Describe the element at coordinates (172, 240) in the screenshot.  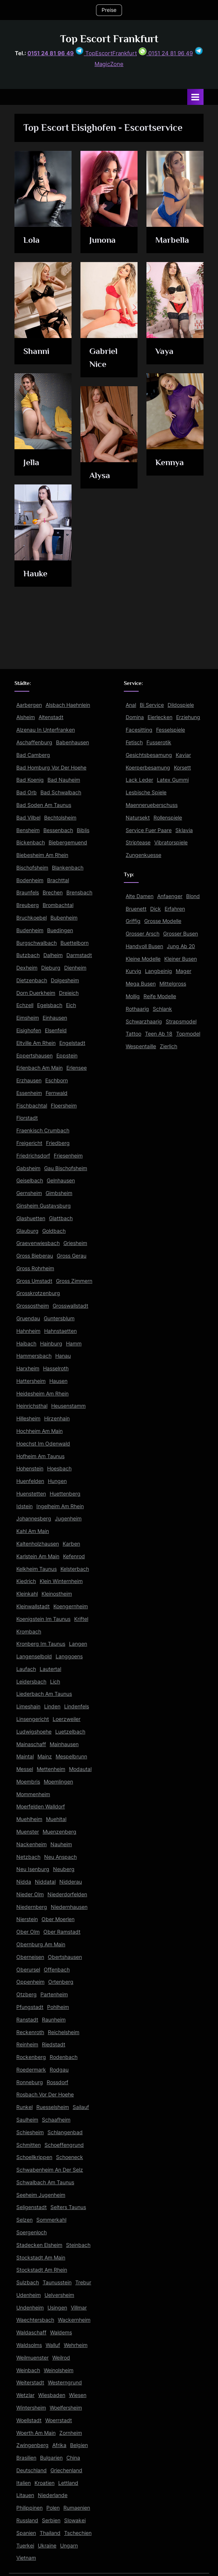
I see `Marbella` at that location.